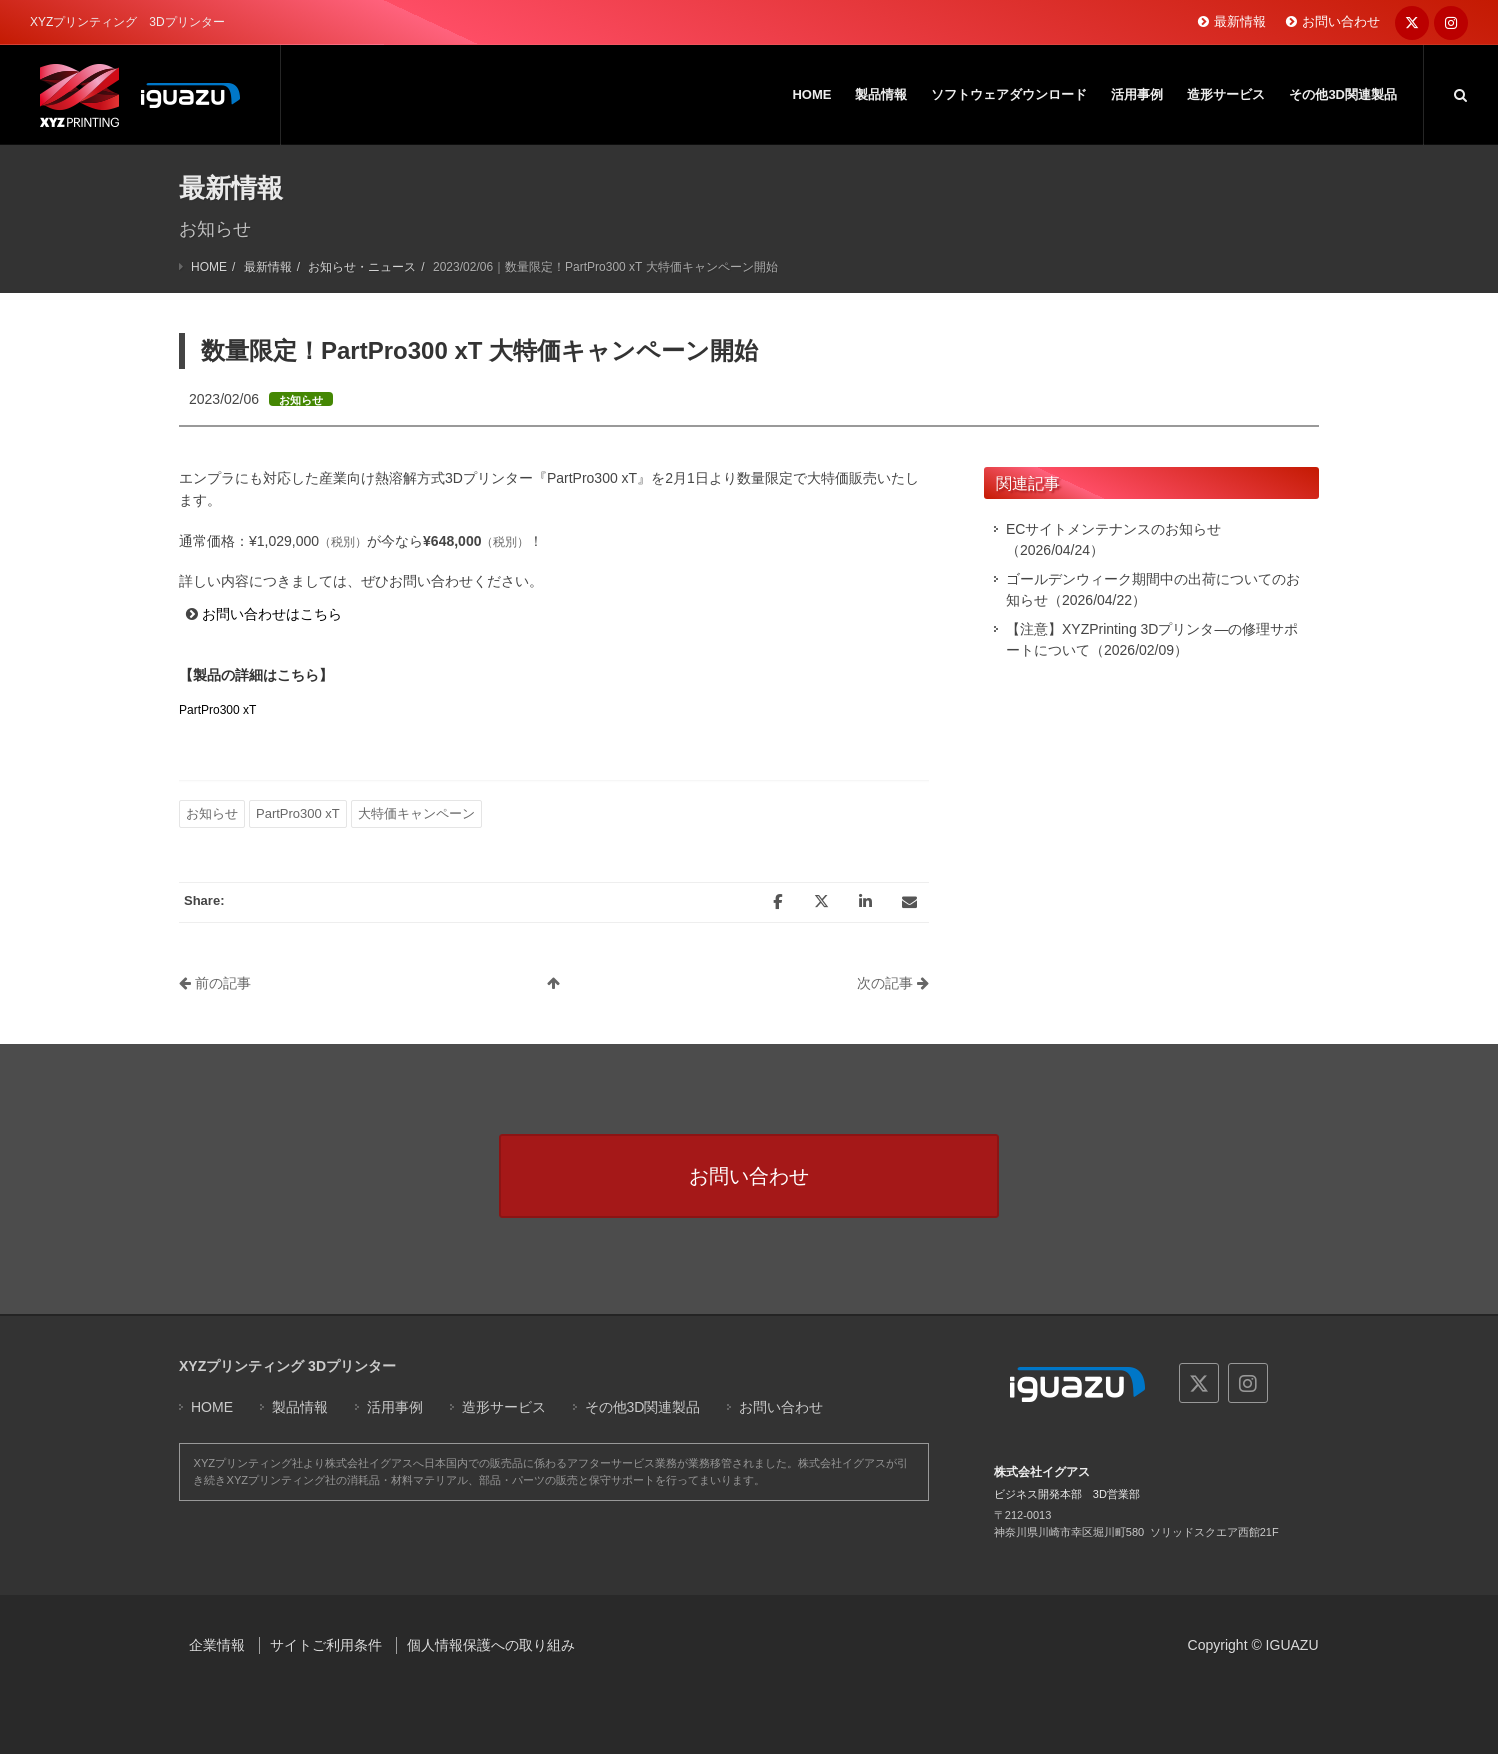  I want to click on [LinkedIn], so click(865, 902).